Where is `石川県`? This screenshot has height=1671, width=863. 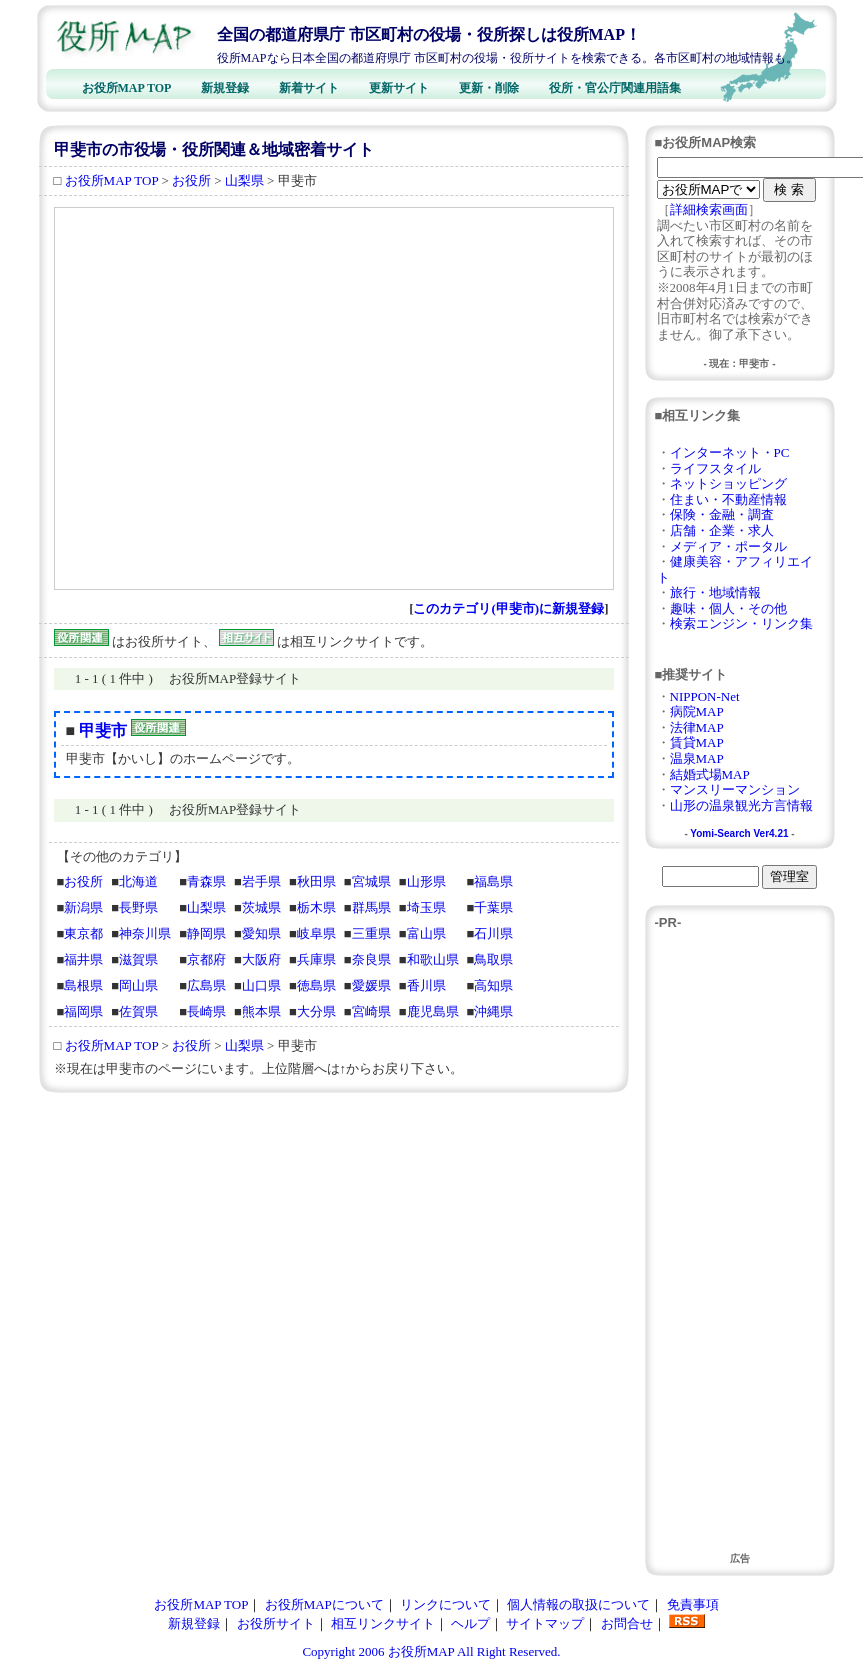 石川県 is located at coordinates (493, 933).